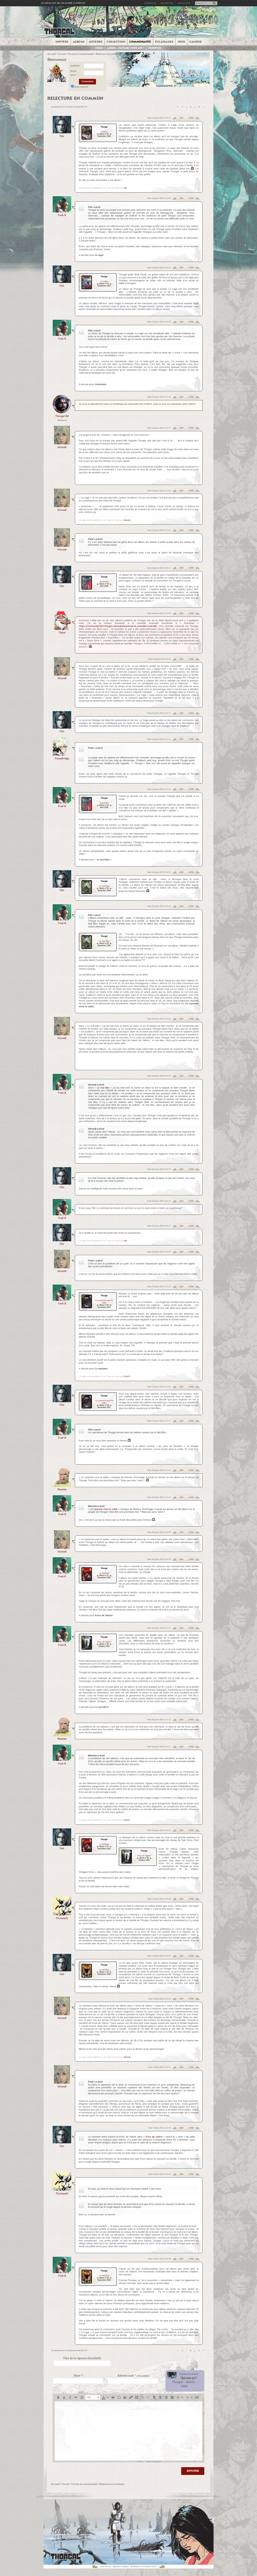 The image size is (257, 2576). Describe the element at coordinates (78, 2375) in the screenshot. I see `Nom *` at that location.